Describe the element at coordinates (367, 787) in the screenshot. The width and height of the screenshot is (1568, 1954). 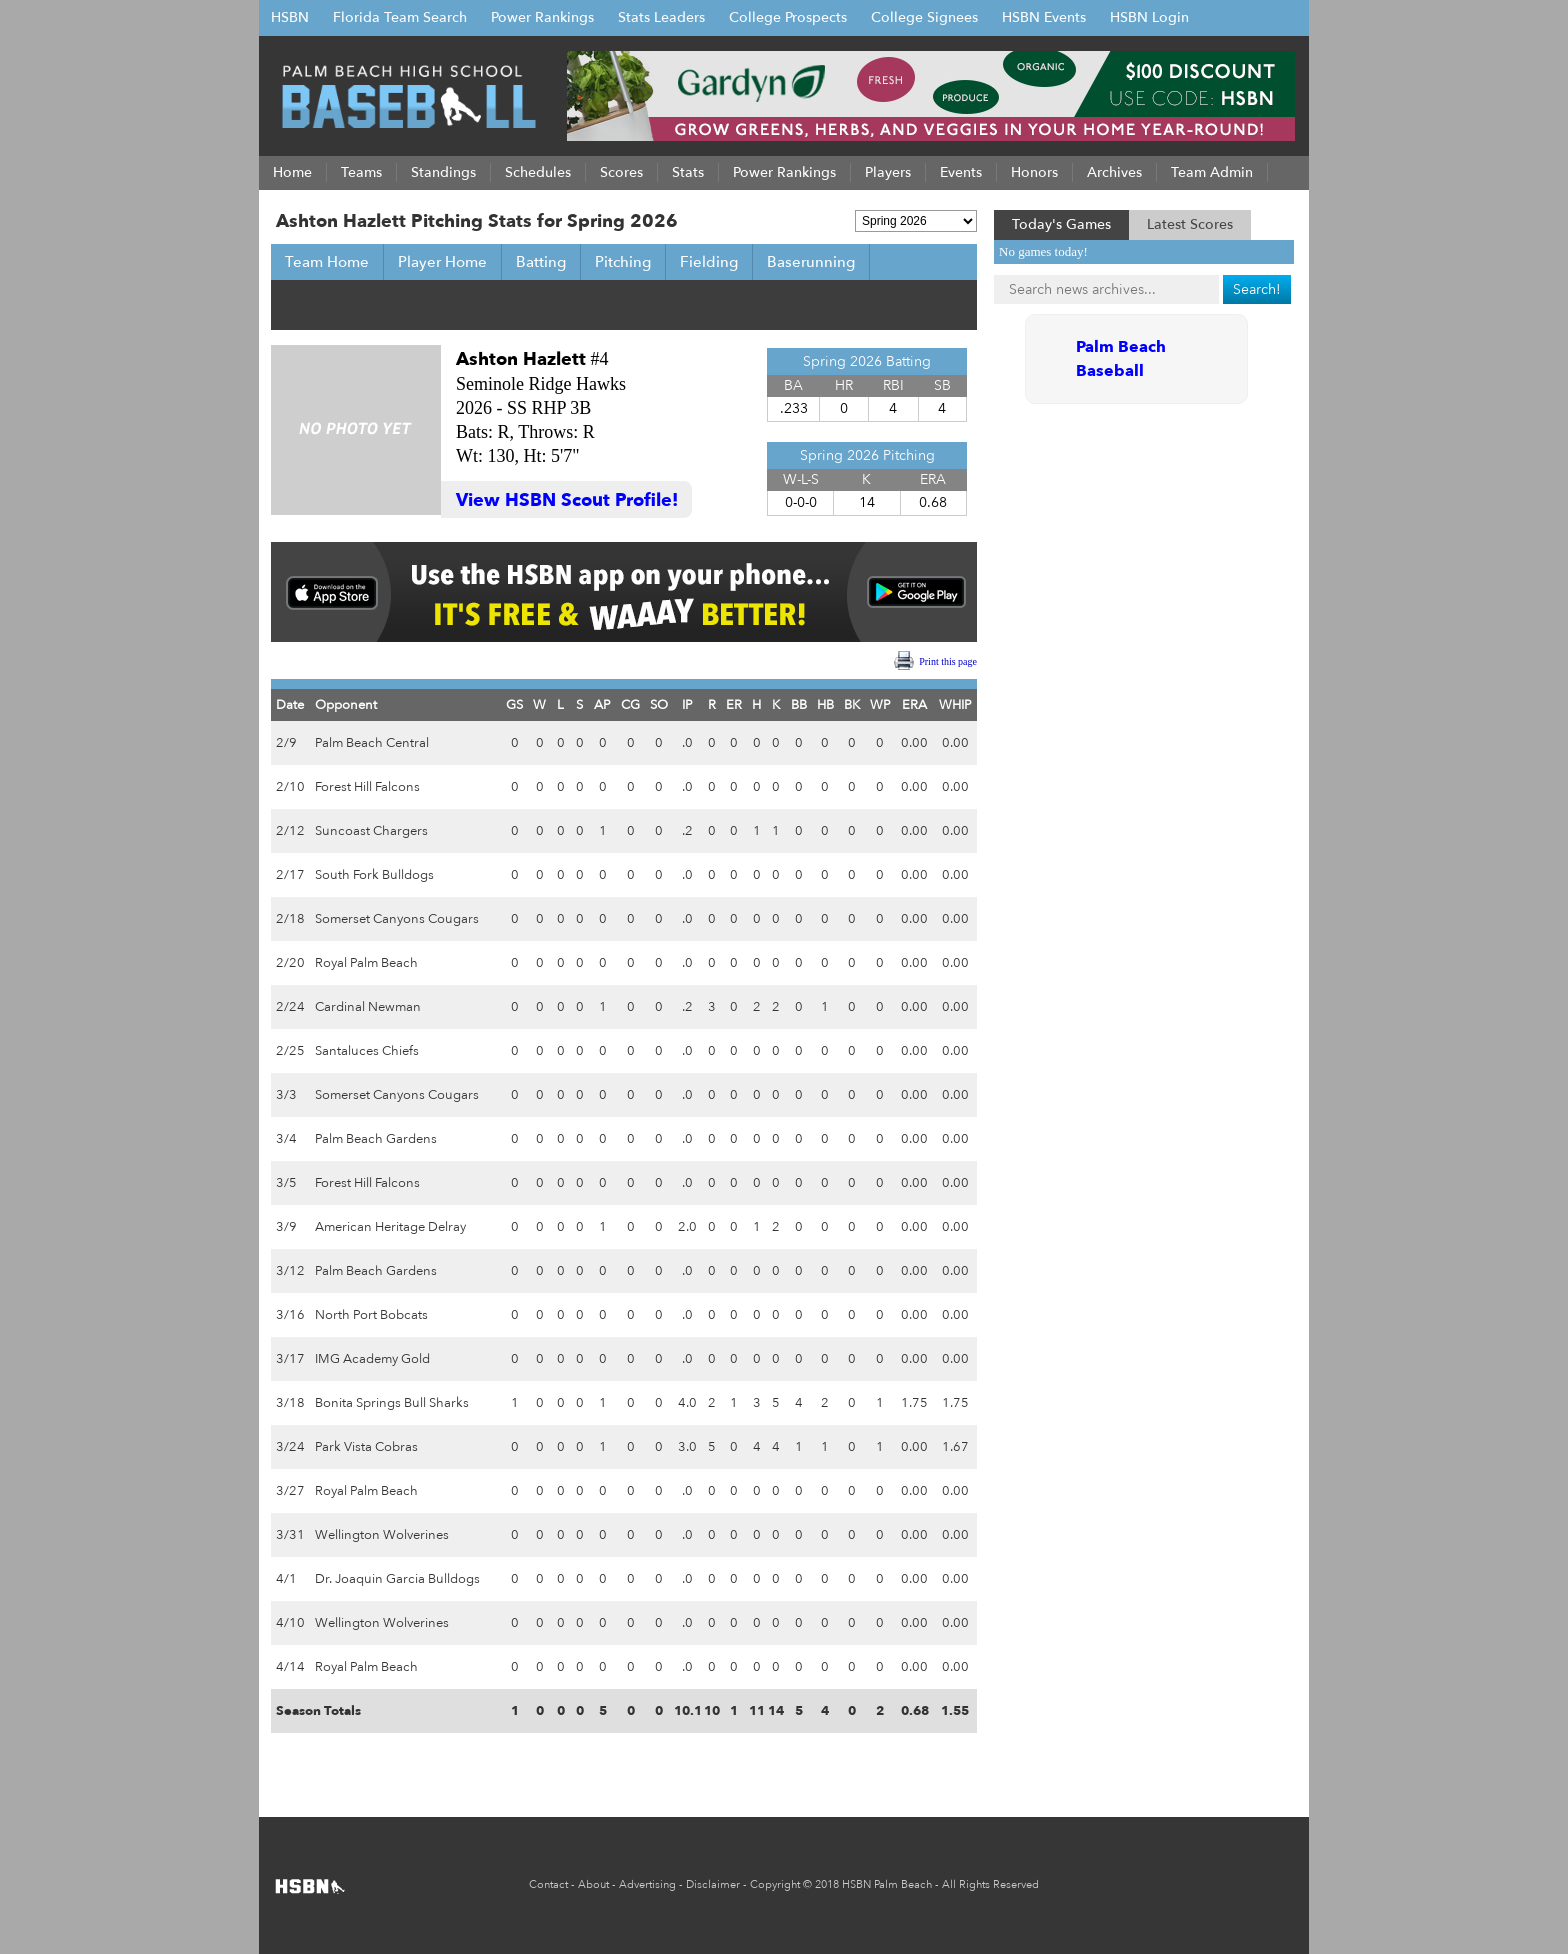
I see `Forest Hill Falcons` at that location.